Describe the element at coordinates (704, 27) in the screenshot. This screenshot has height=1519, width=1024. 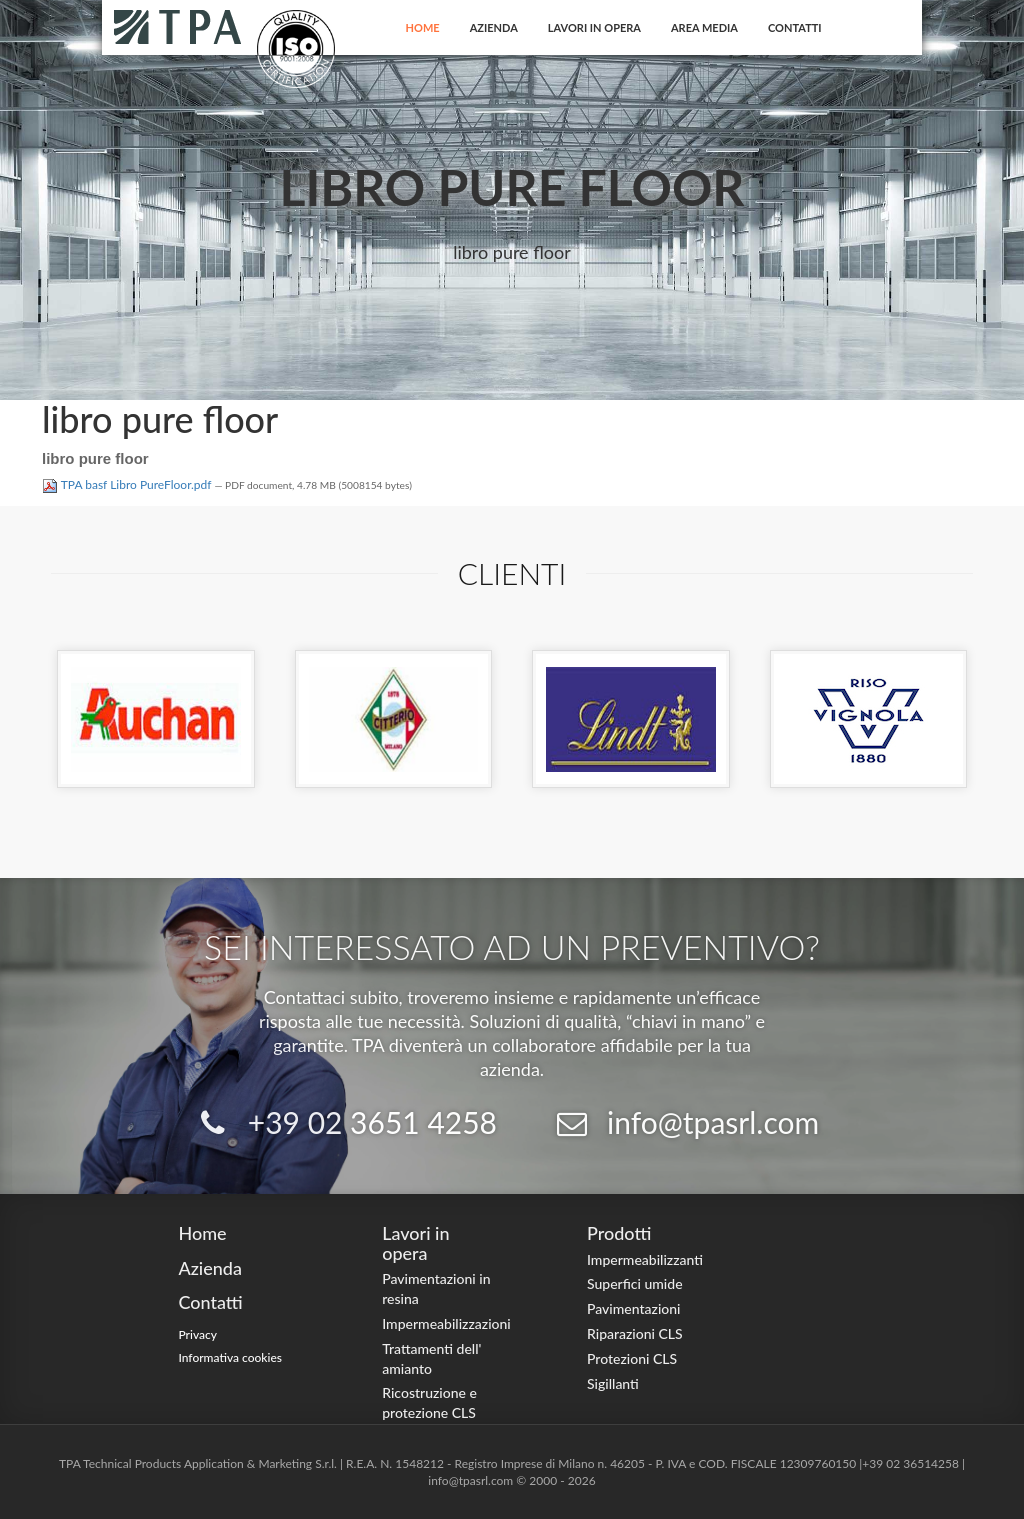
I see `Area Media` at that location.